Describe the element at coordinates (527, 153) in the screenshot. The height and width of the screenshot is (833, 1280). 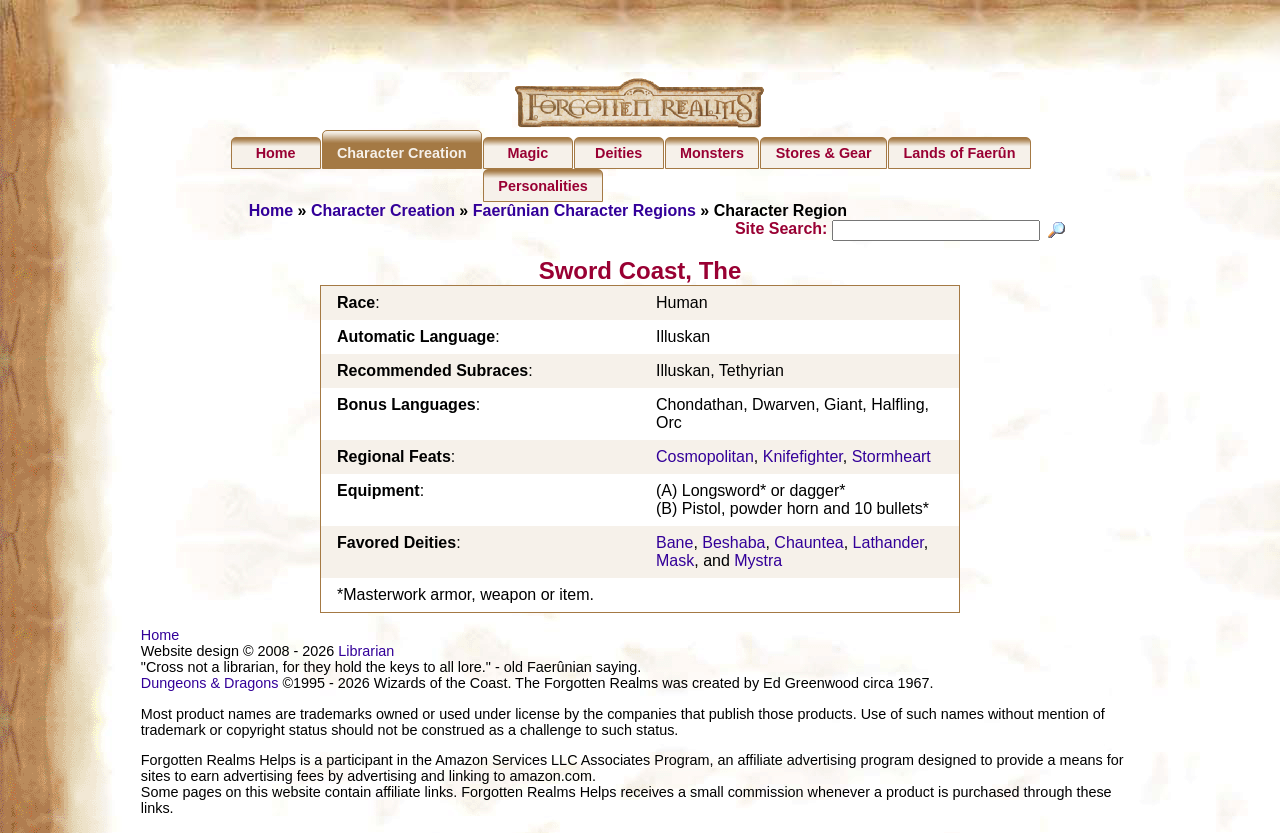
I see `Magic` at that location.